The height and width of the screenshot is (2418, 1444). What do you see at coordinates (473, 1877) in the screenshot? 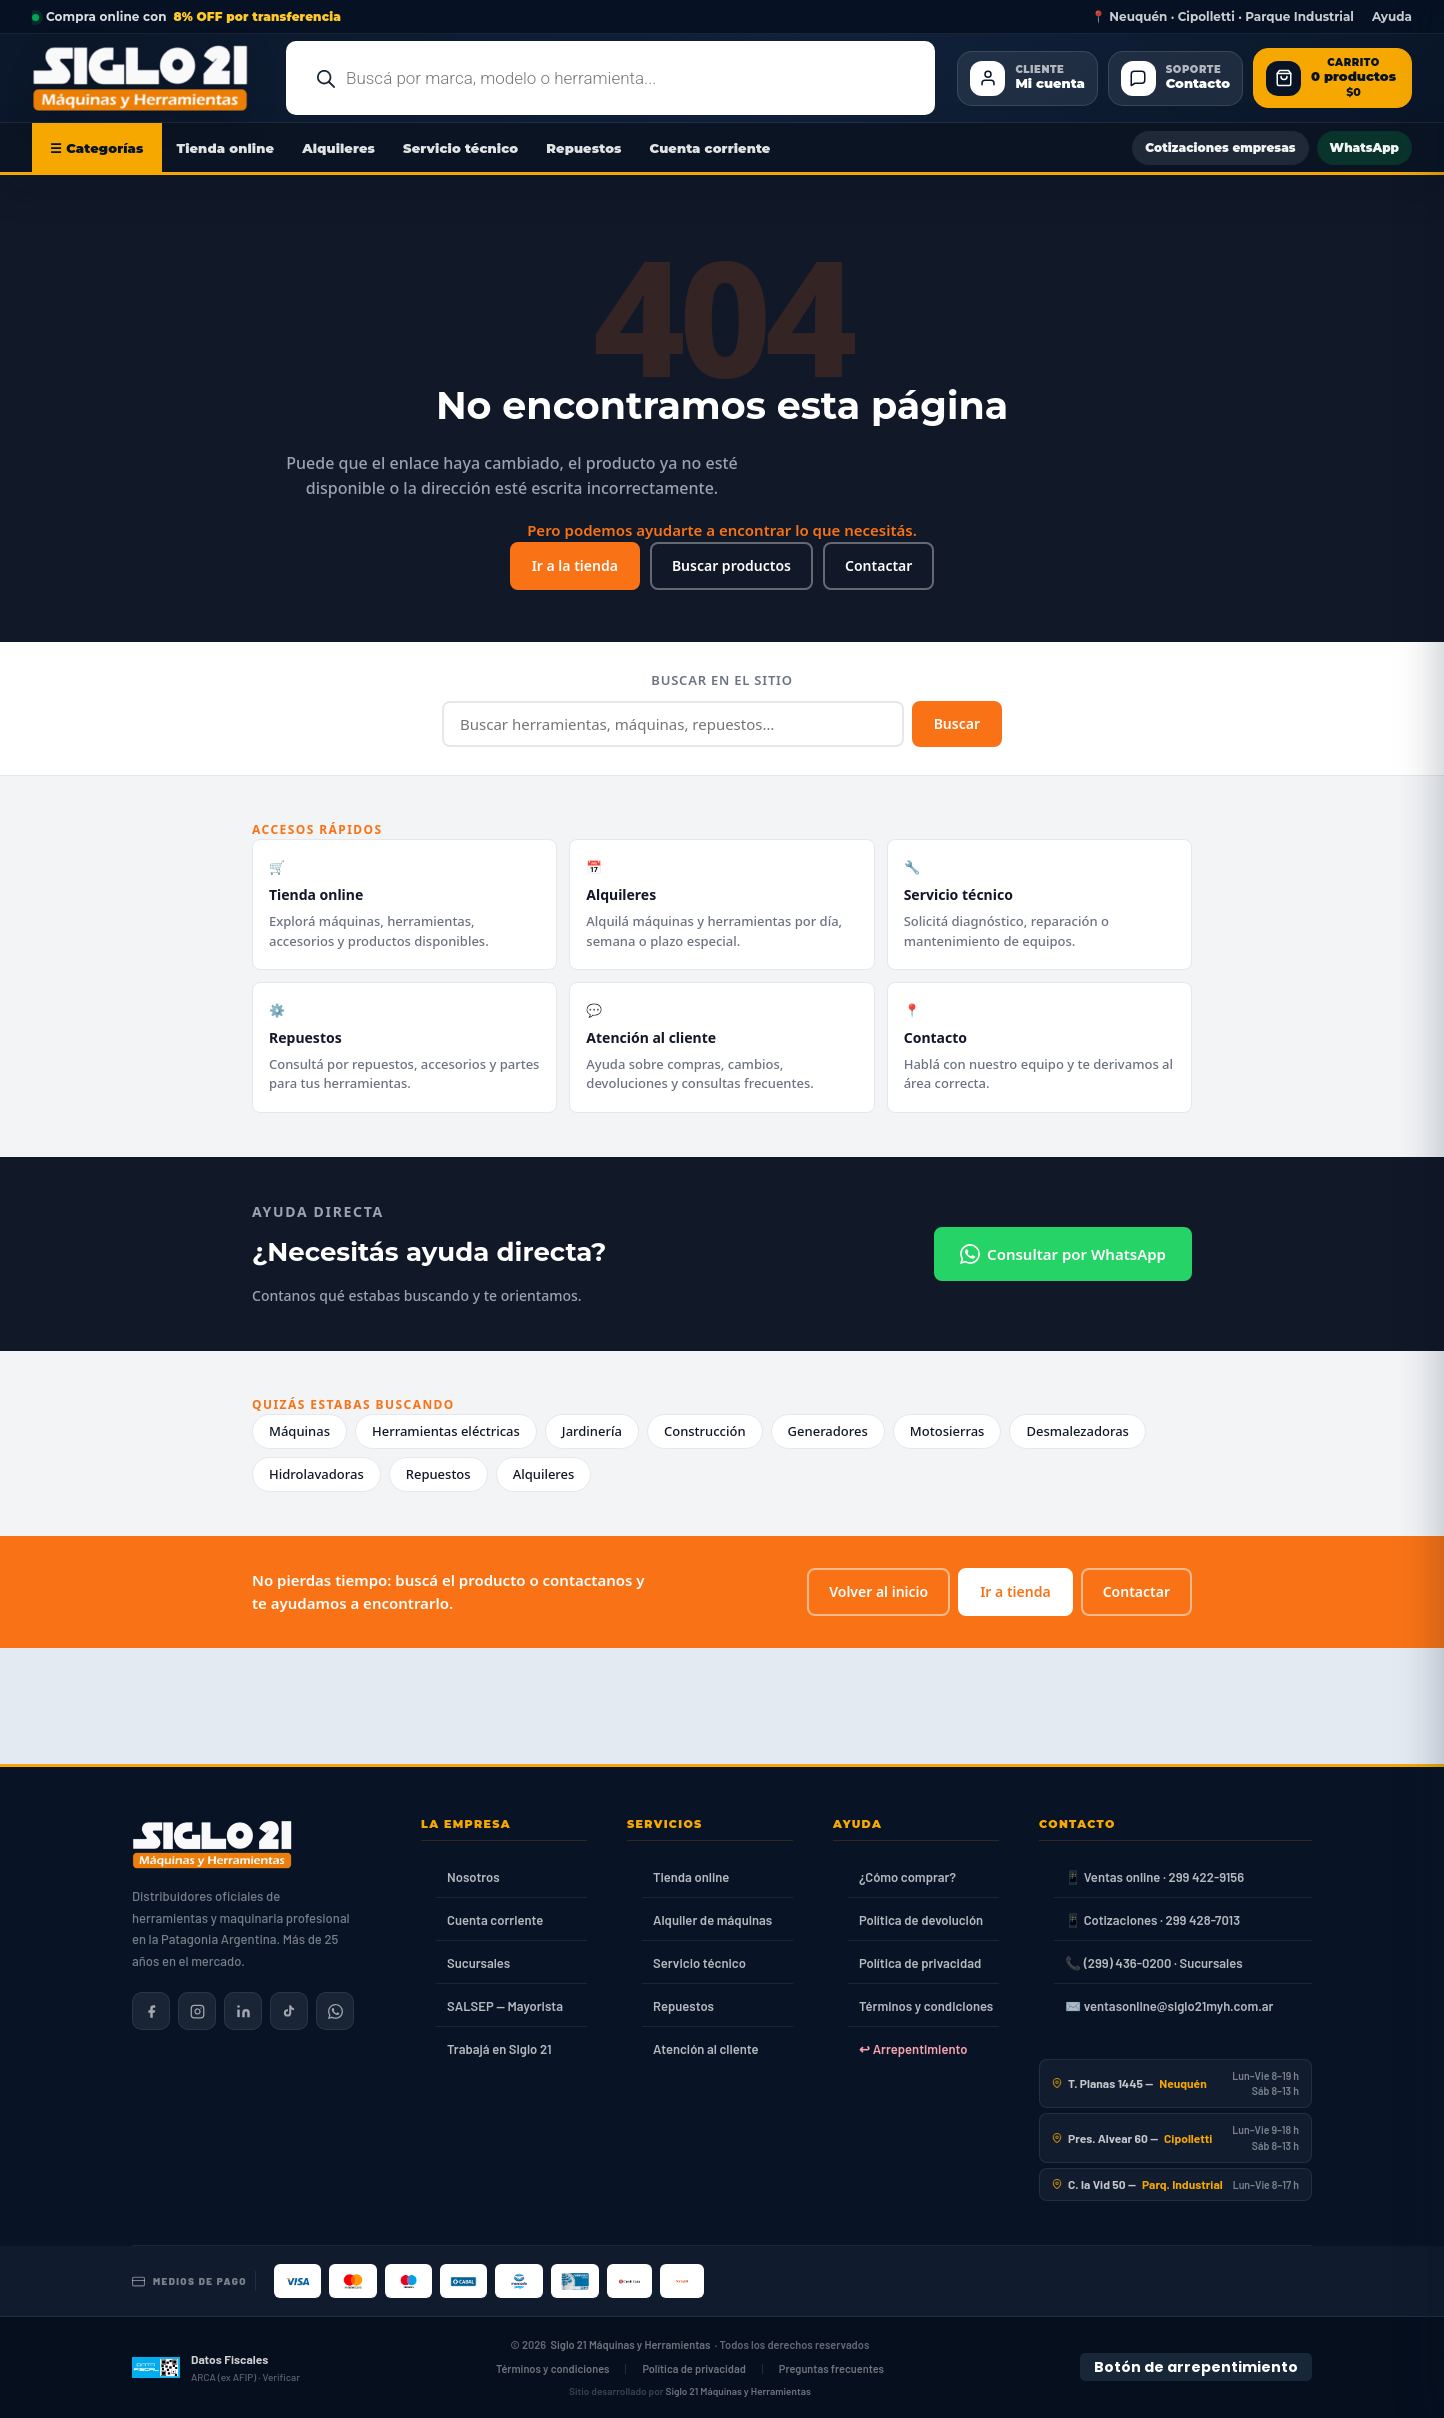
I see `Nosotros` at bounding box center [473, 1877].